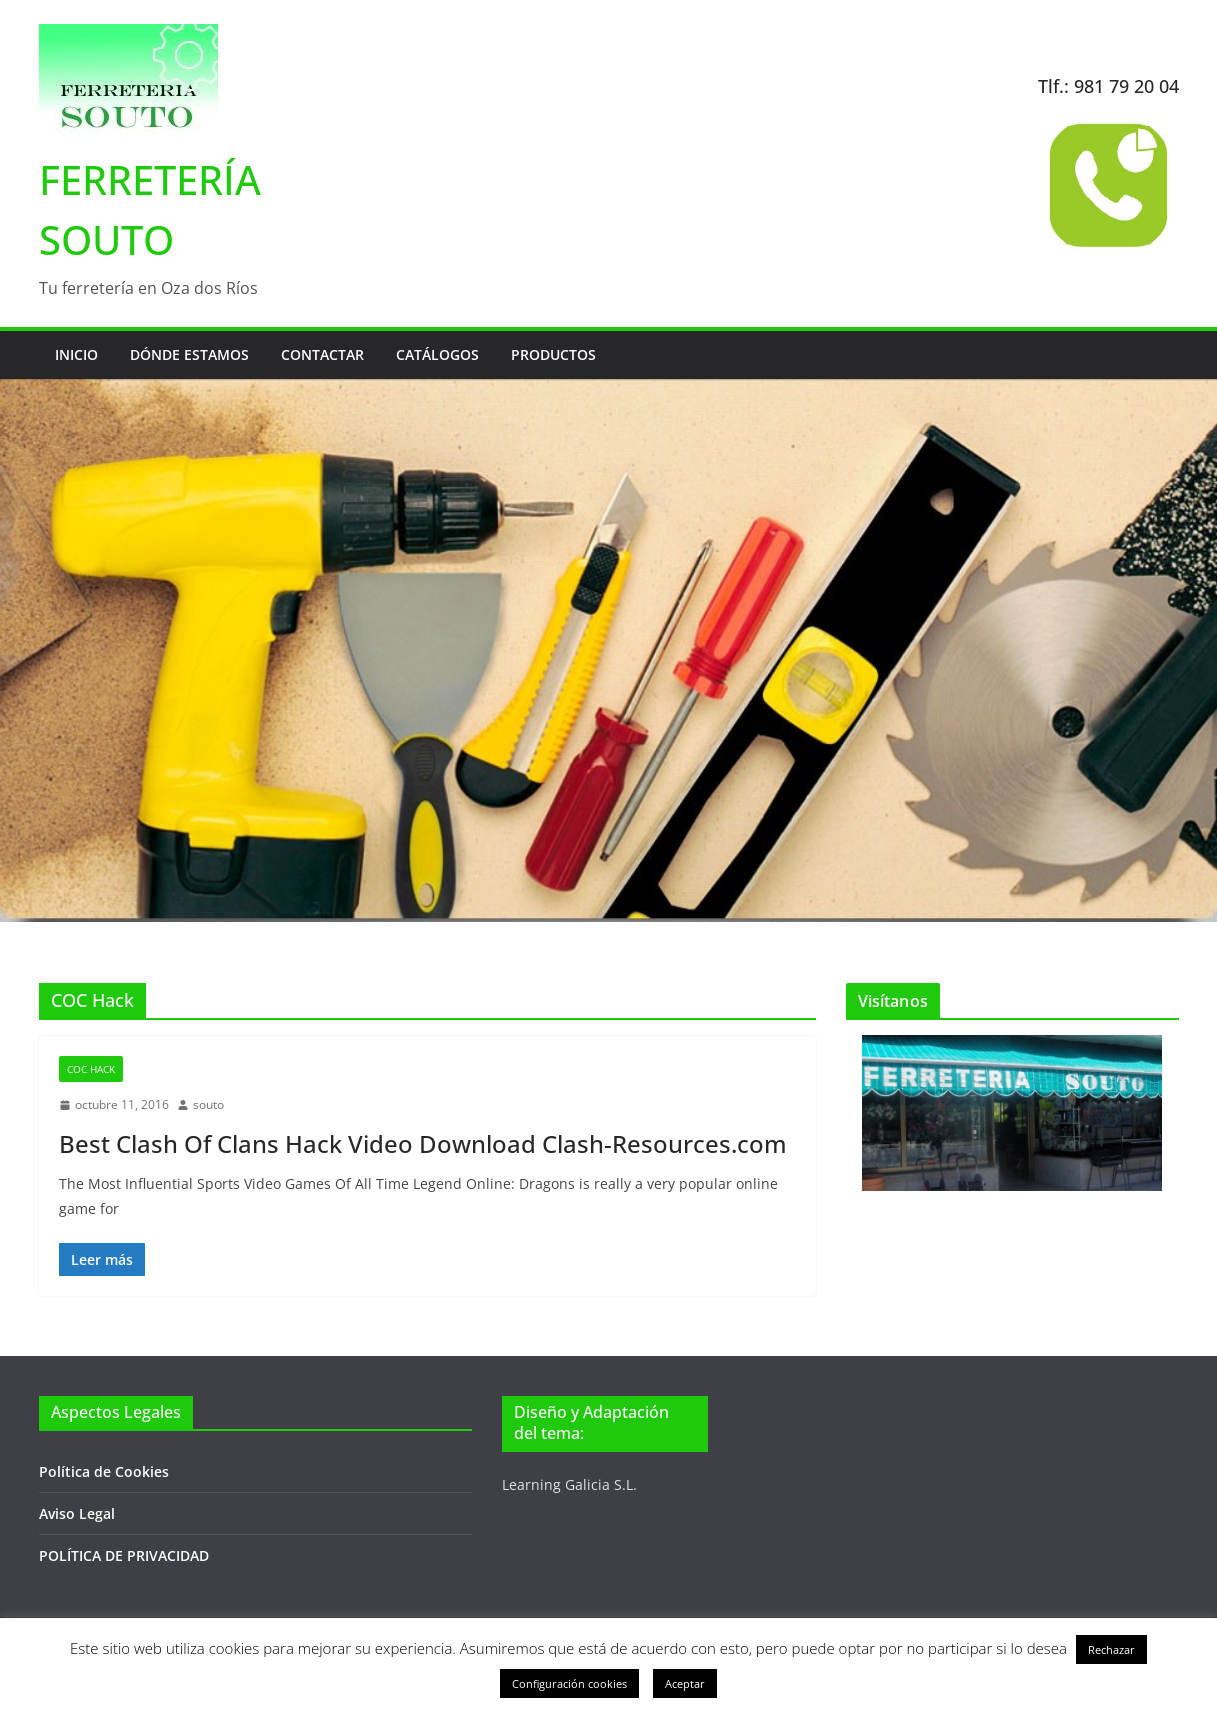  What do you see at coordinates (685, 1683) in the screenshot?
I see `Aceptar [button]` at bounding box center [685, 1683].